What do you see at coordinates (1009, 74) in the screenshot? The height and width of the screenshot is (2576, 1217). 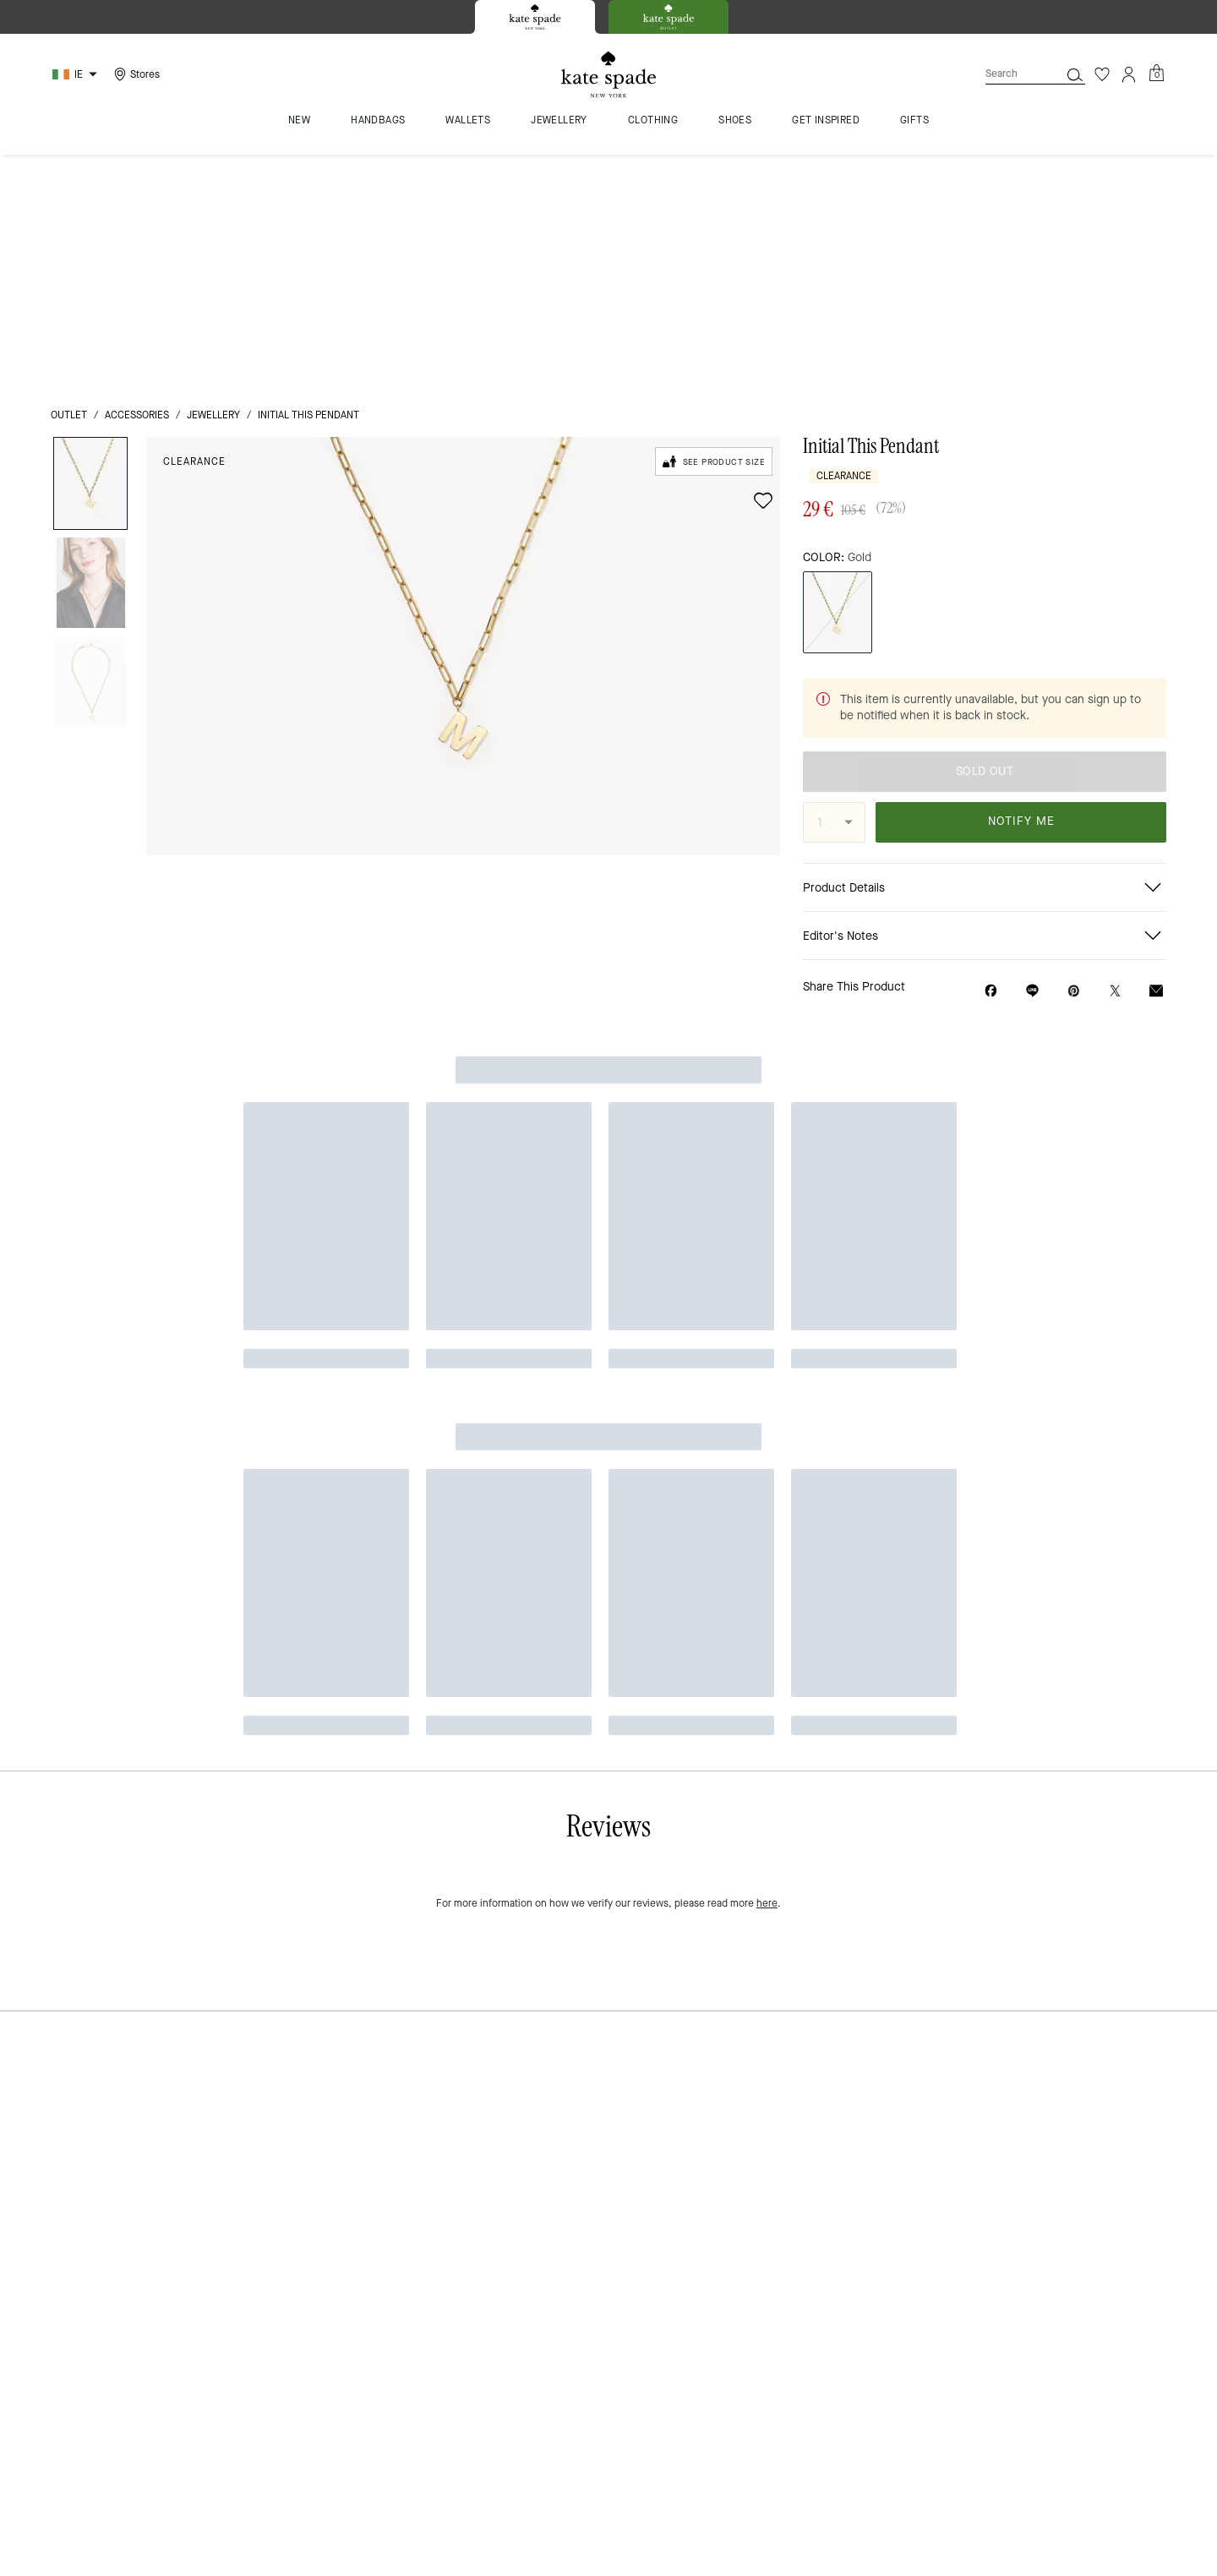 I see `[Search]` at bounding box center [1009, 74].